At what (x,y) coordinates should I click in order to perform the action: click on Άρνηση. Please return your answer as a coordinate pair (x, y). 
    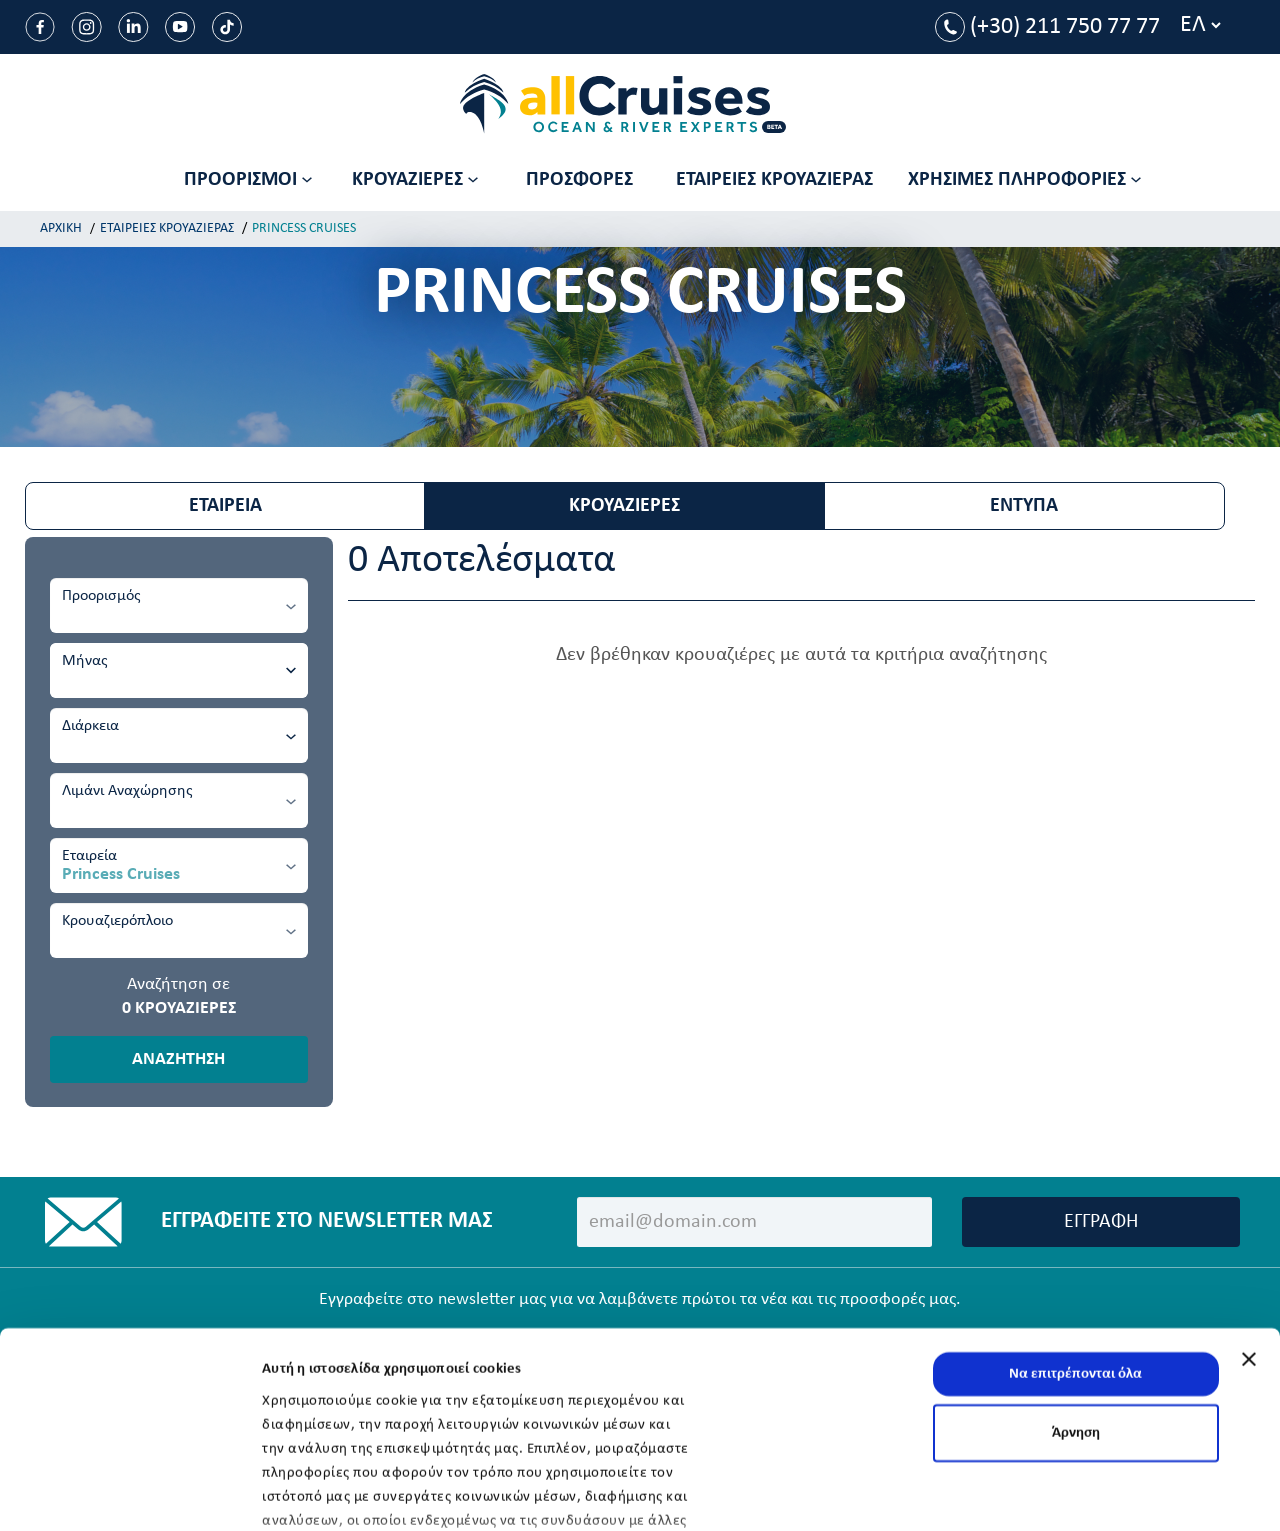
    Looking at the image, I should click on (1076, 1302).